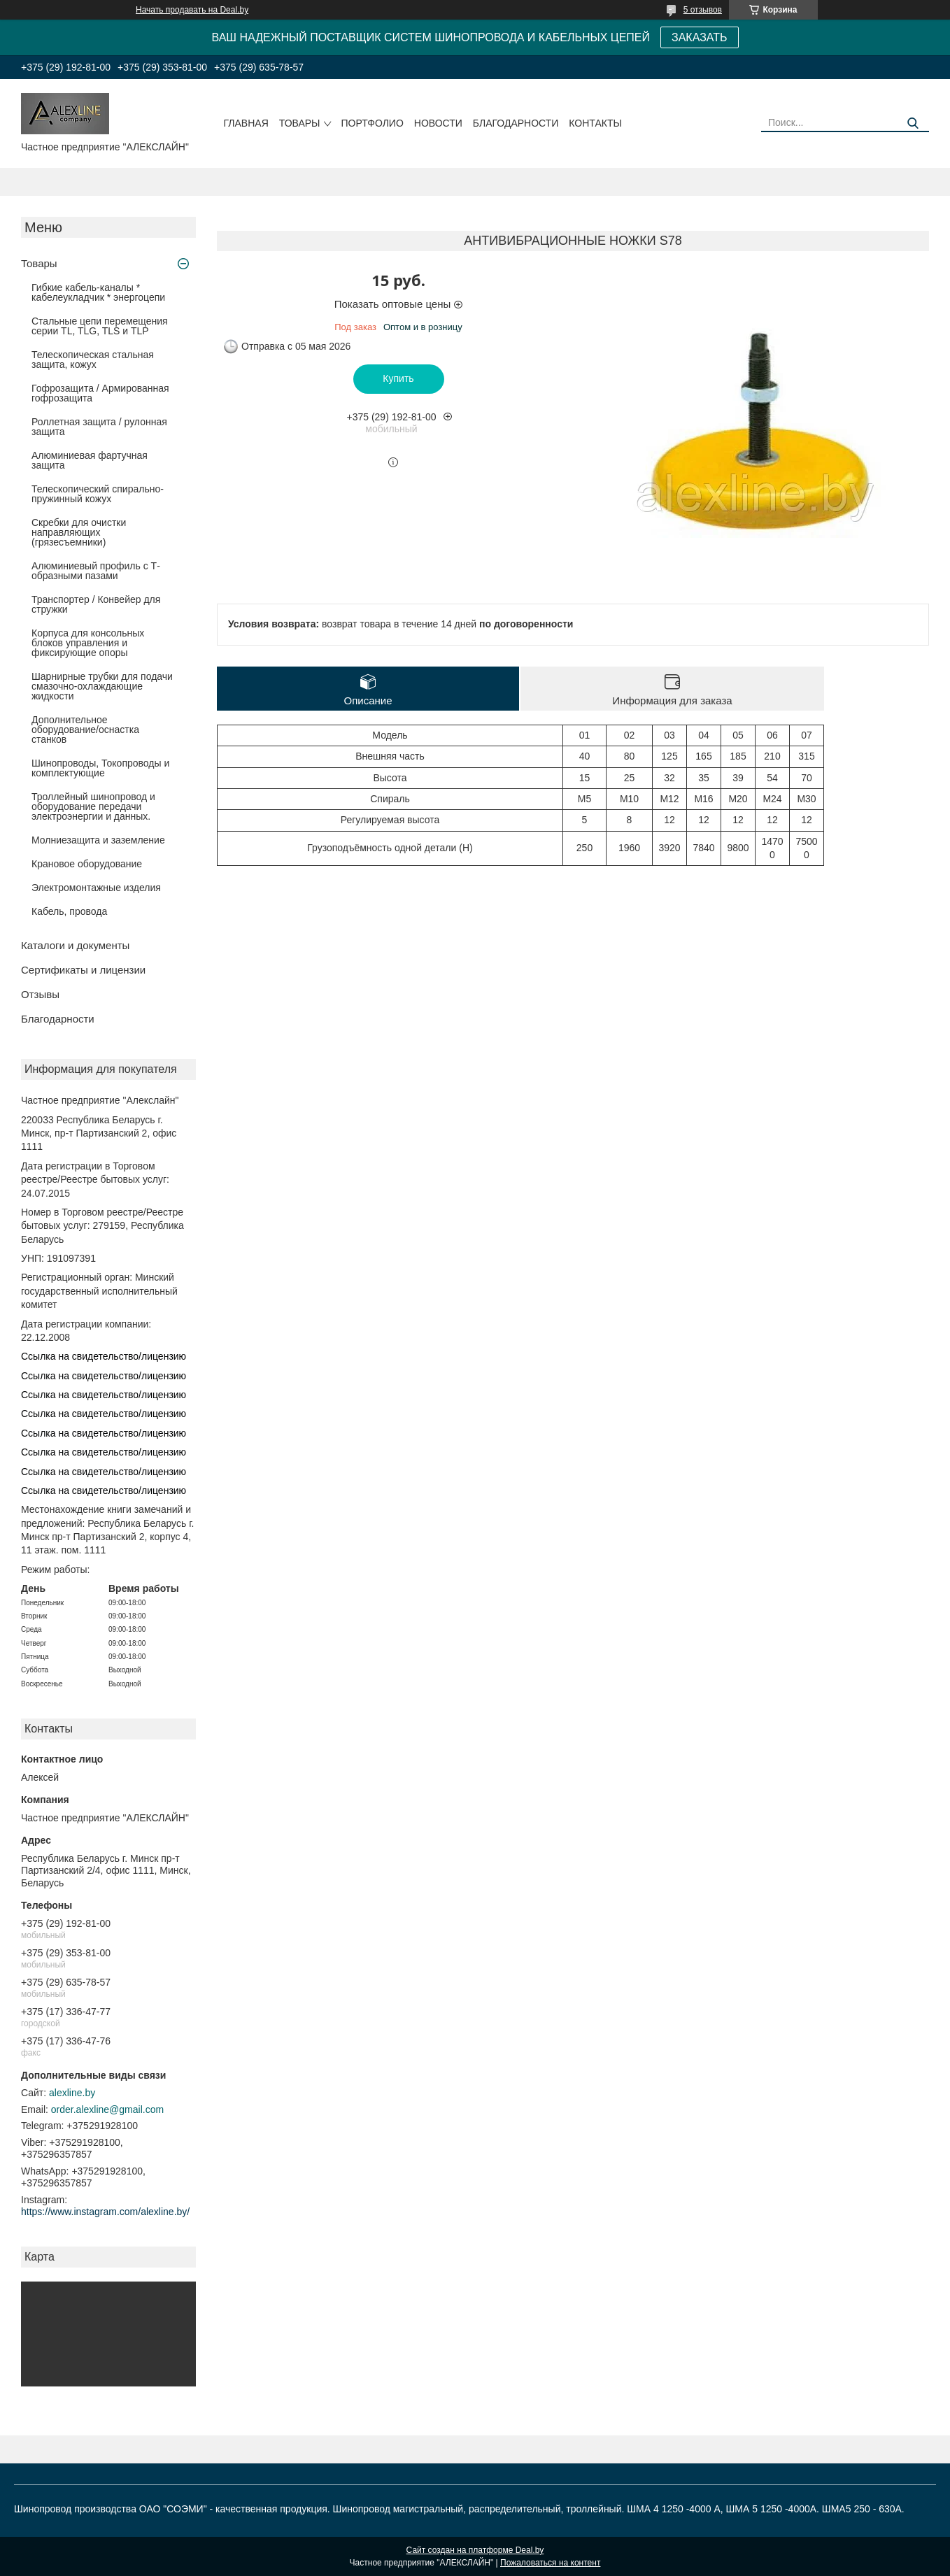 The image size is (950, 2576). What do you see at coordinates (100, 393) in the screenshot?
I see `Гофрозащита / Армированная гофрозащита` at bounding box center [100, 393].